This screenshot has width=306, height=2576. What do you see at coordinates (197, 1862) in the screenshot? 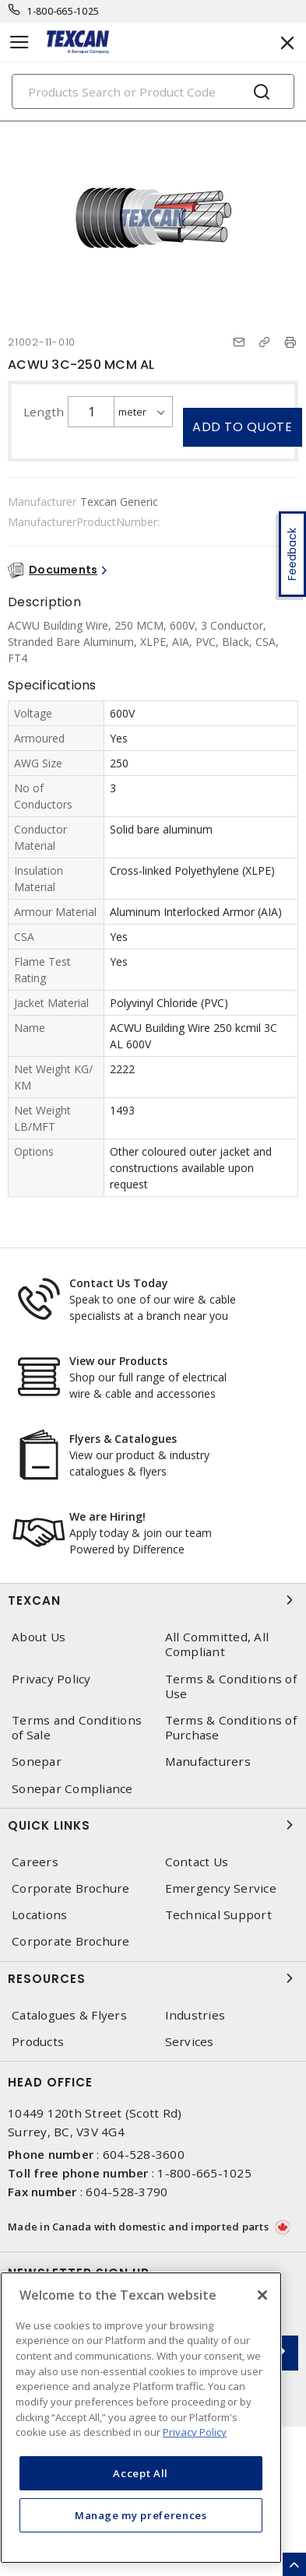
I see `Contact Us` at bounding box center [197, 1862].